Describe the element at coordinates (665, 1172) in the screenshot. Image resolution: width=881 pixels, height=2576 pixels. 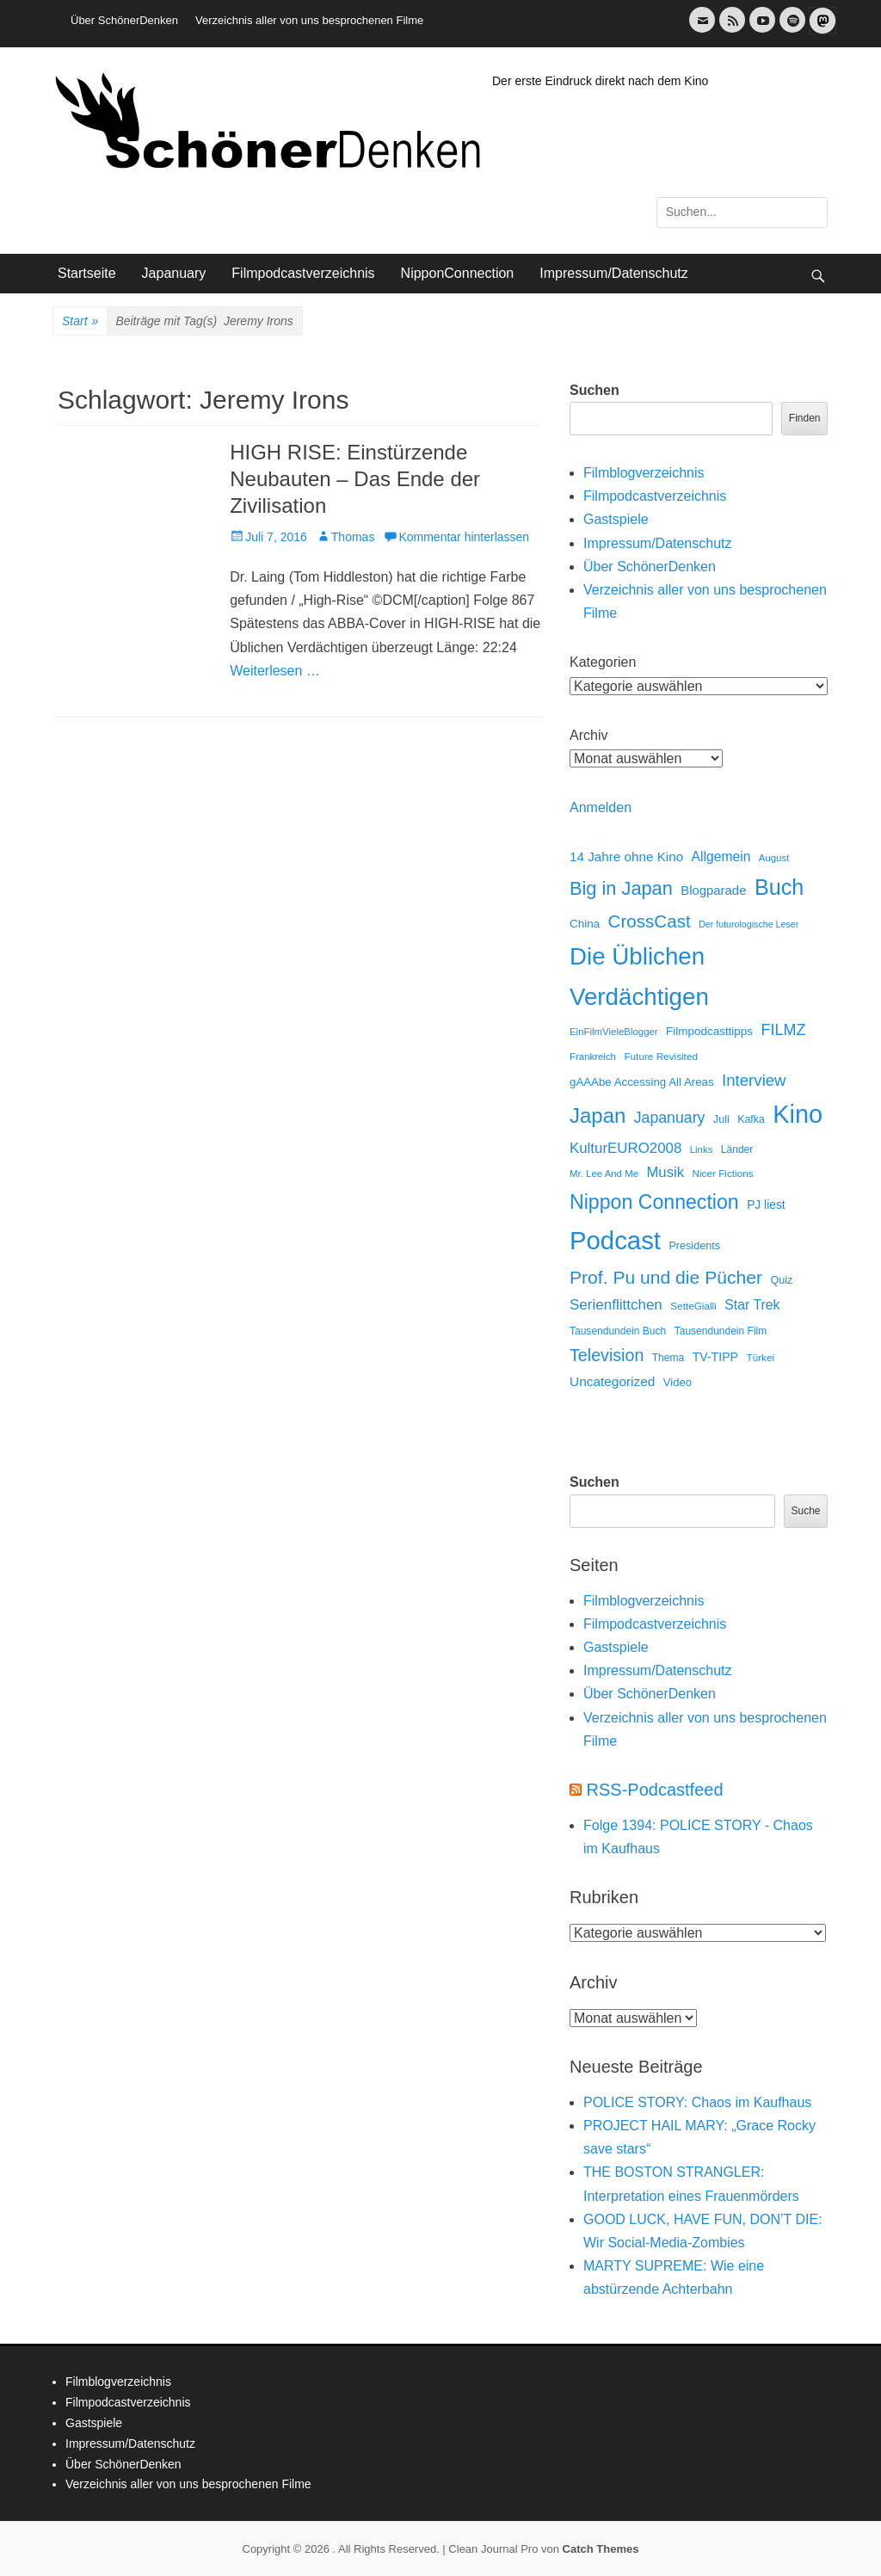
I see `Musik [Musik (45 Einträge)]` at that location.